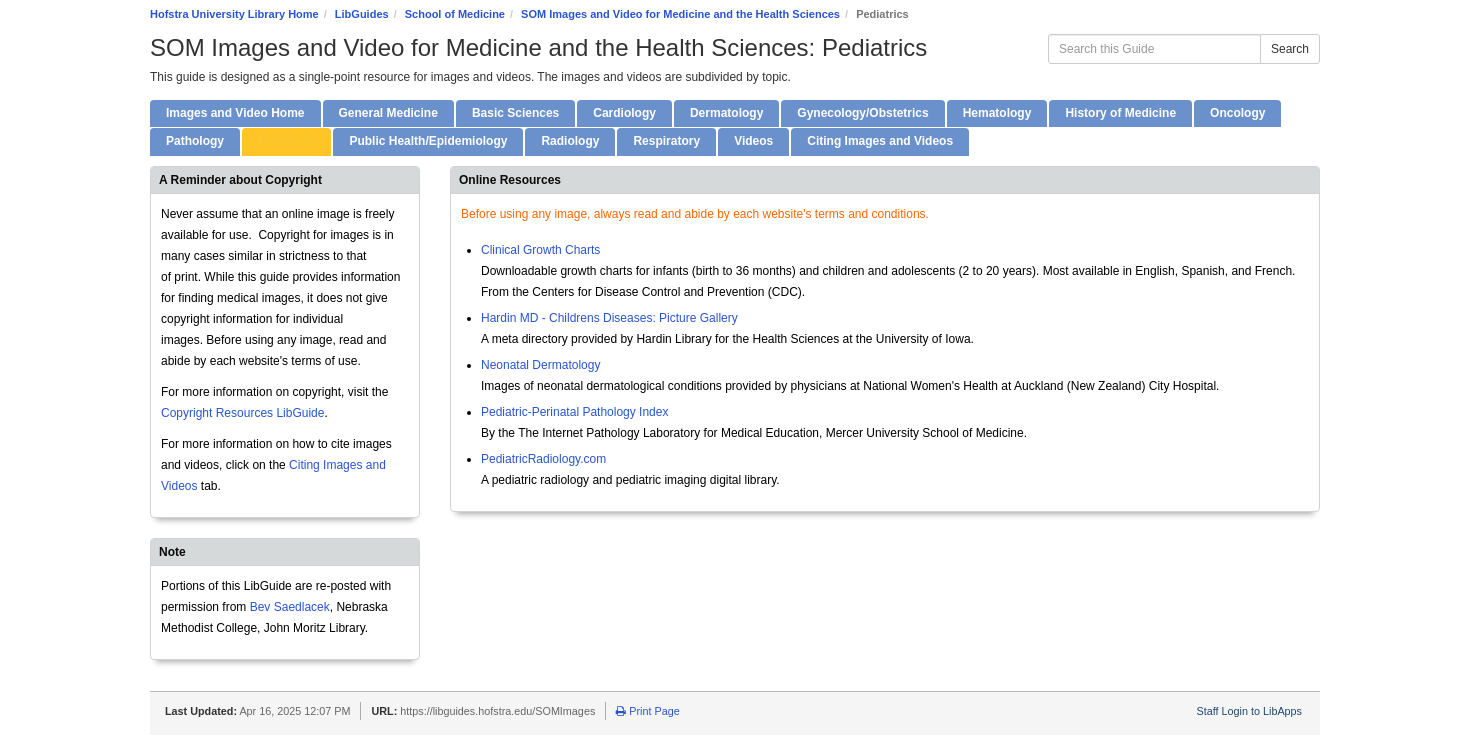 Image resolution: width=1470 pixels, height=735 pixels. Describe the element at coordinates (574, 412) in the screenshot. I see `Pediatric-Perinatal Pathology Index` at that location.